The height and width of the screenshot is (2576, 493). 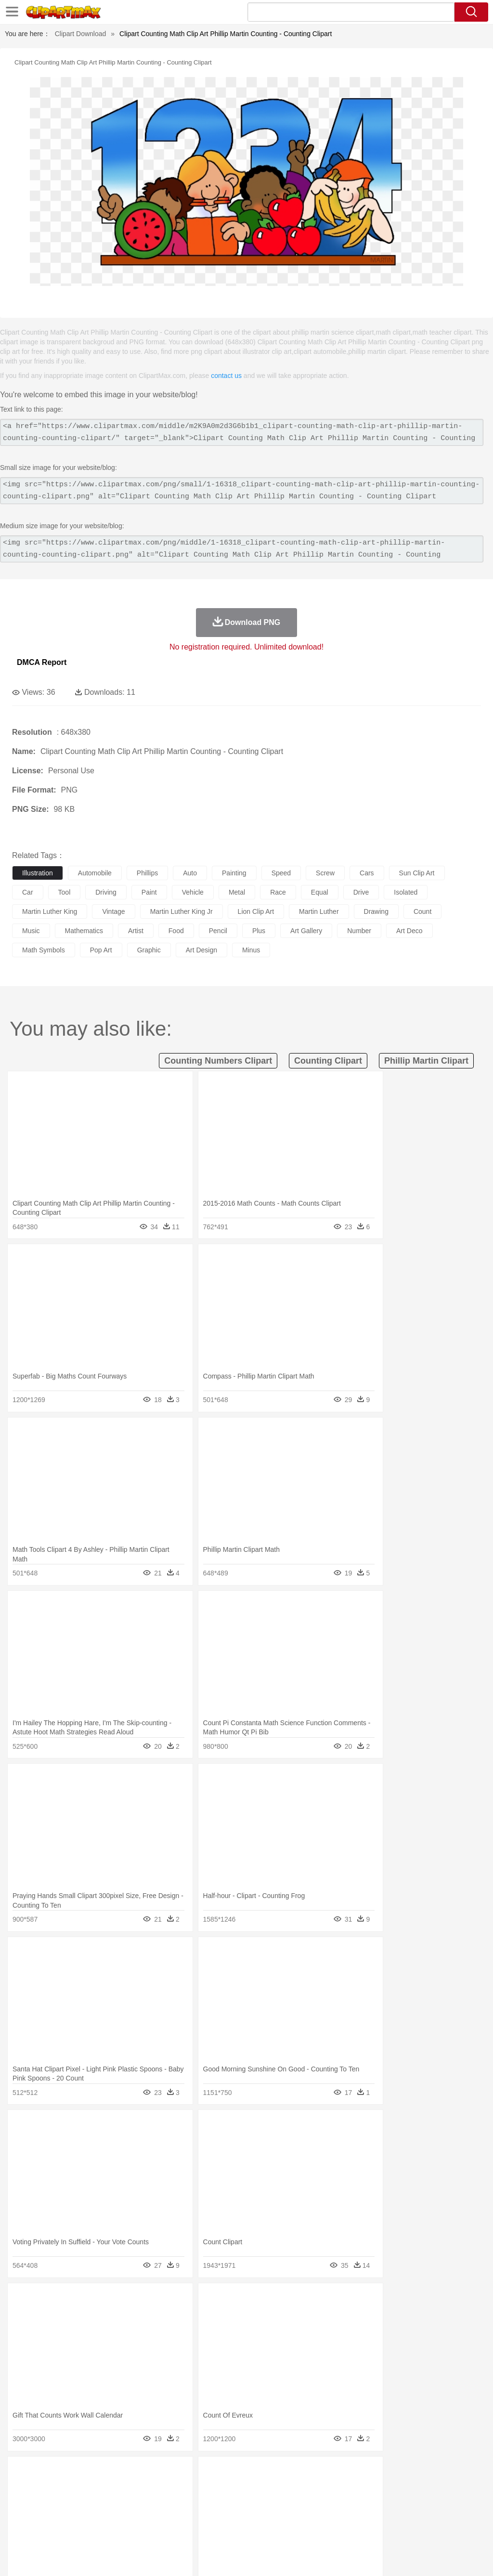 I want to click on Ant, so click(x=45, y=2488).